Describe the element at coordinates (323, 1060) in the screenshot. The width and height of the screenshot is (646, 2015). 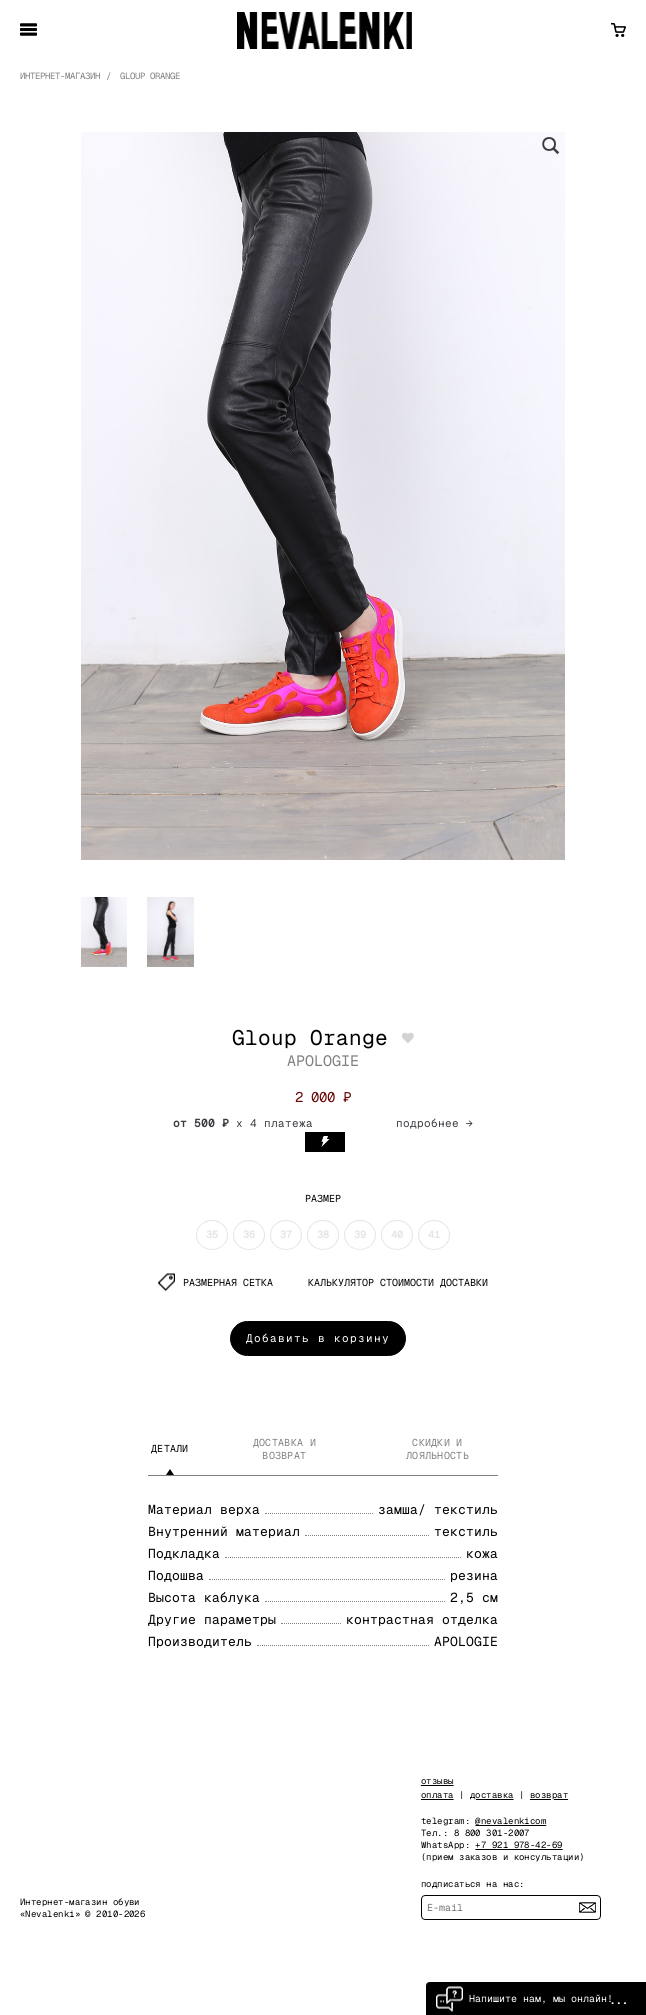
I see `APOLOGIE` at that location.